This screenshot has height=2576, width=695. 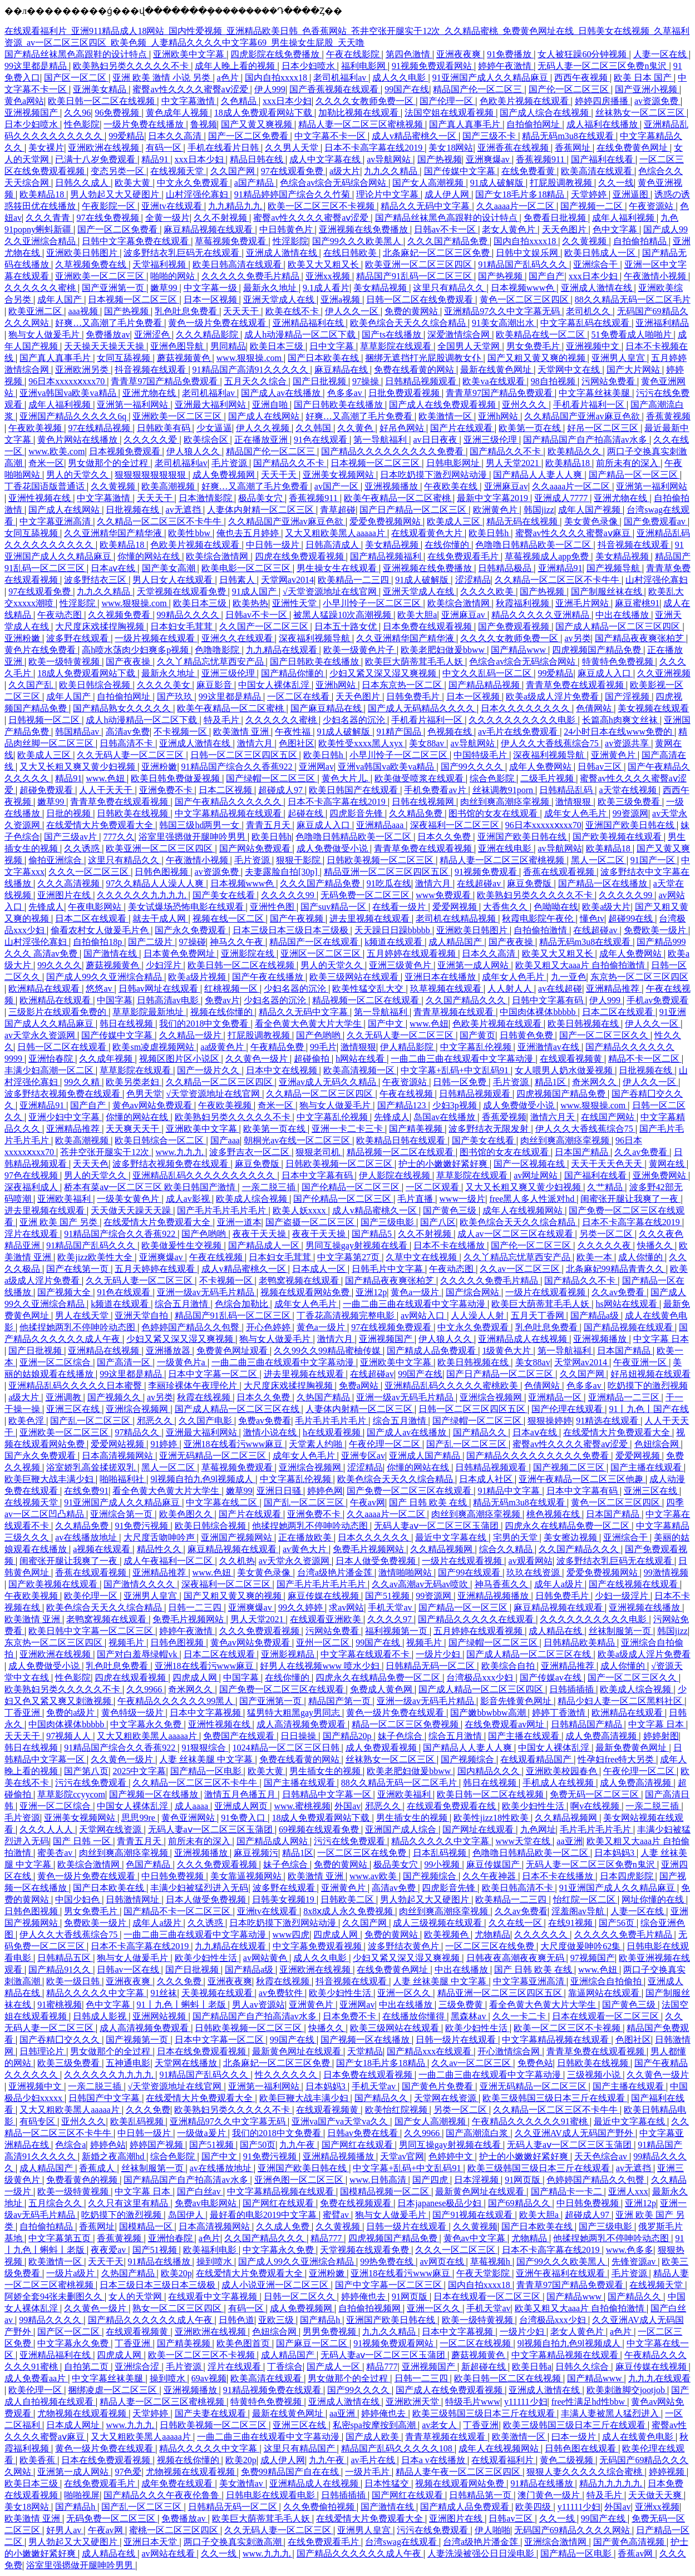 I want to click on 国产 日韩 一区, so click(x=83, y=1841).